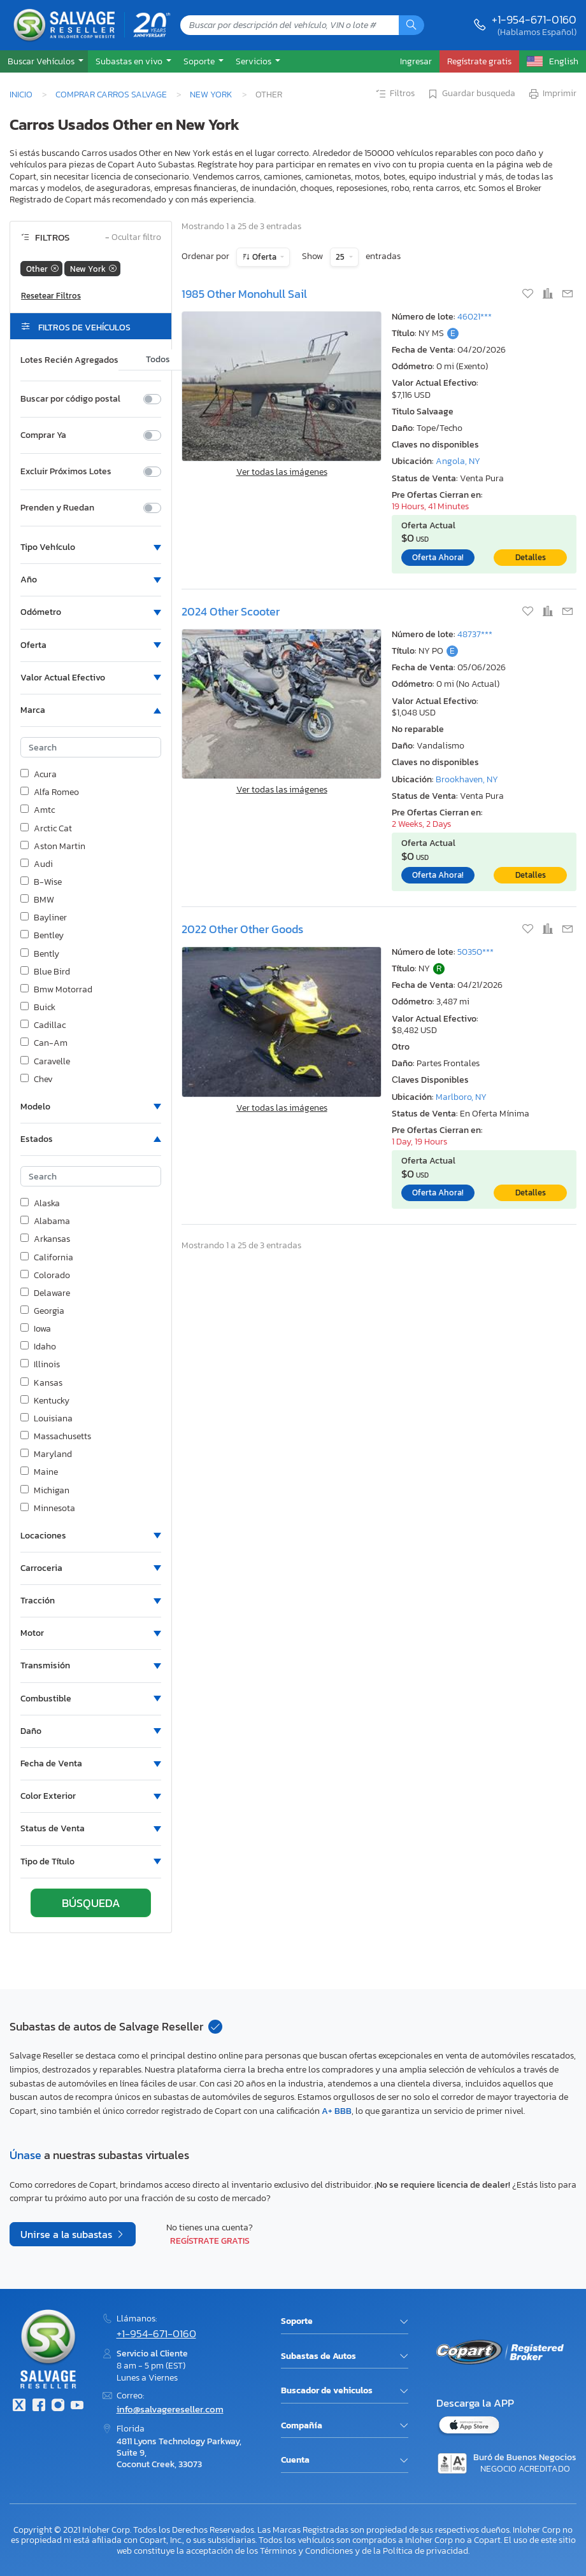 The image size is (586, 2576). I want to click on Unirse a la subastas, so click(67, 2234).